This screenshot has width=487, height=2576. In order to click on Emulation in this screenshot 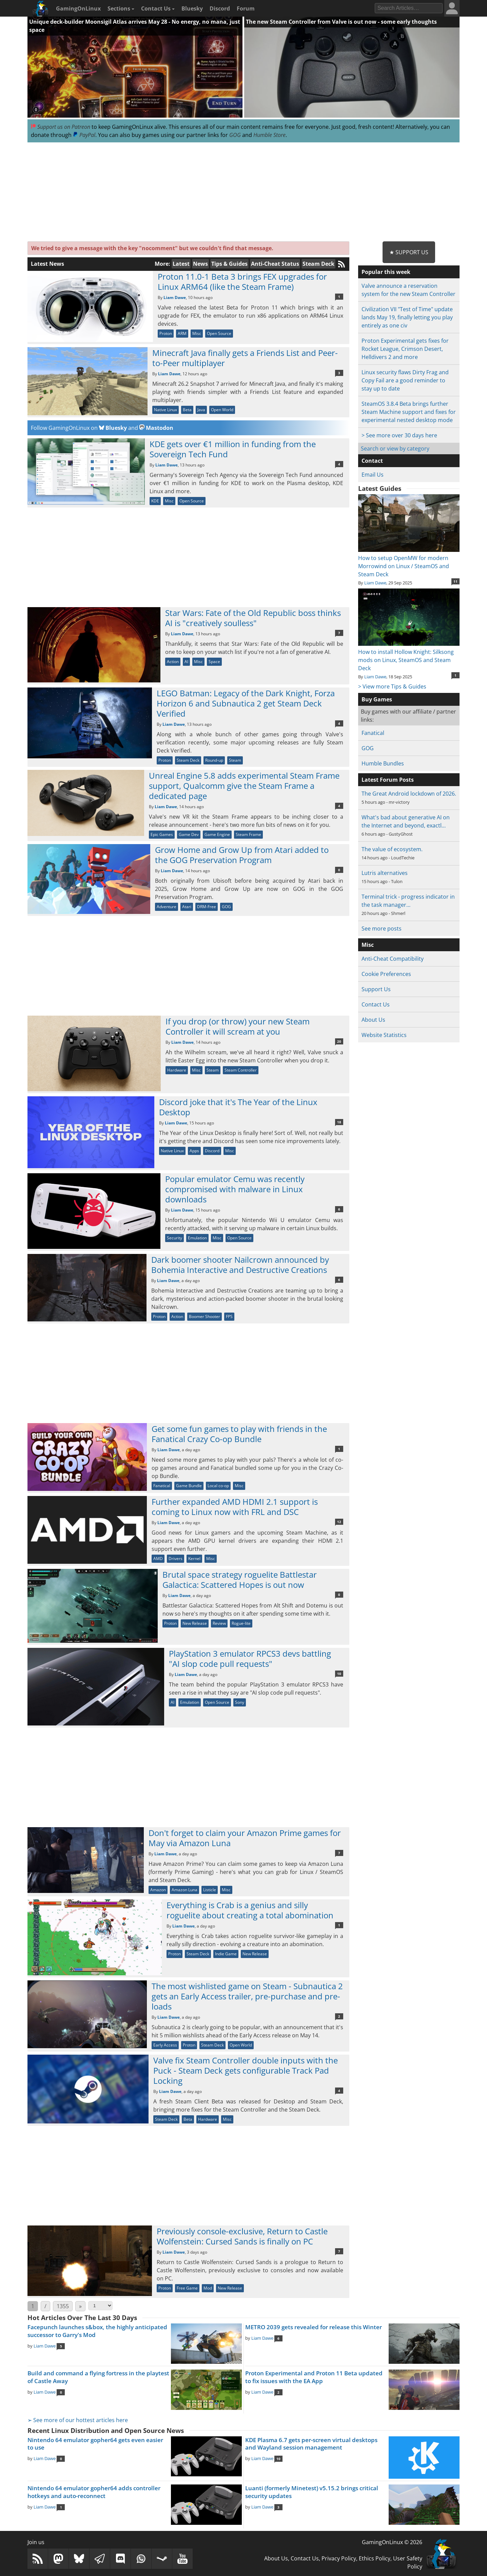, I will do `click(197, 1238)`.